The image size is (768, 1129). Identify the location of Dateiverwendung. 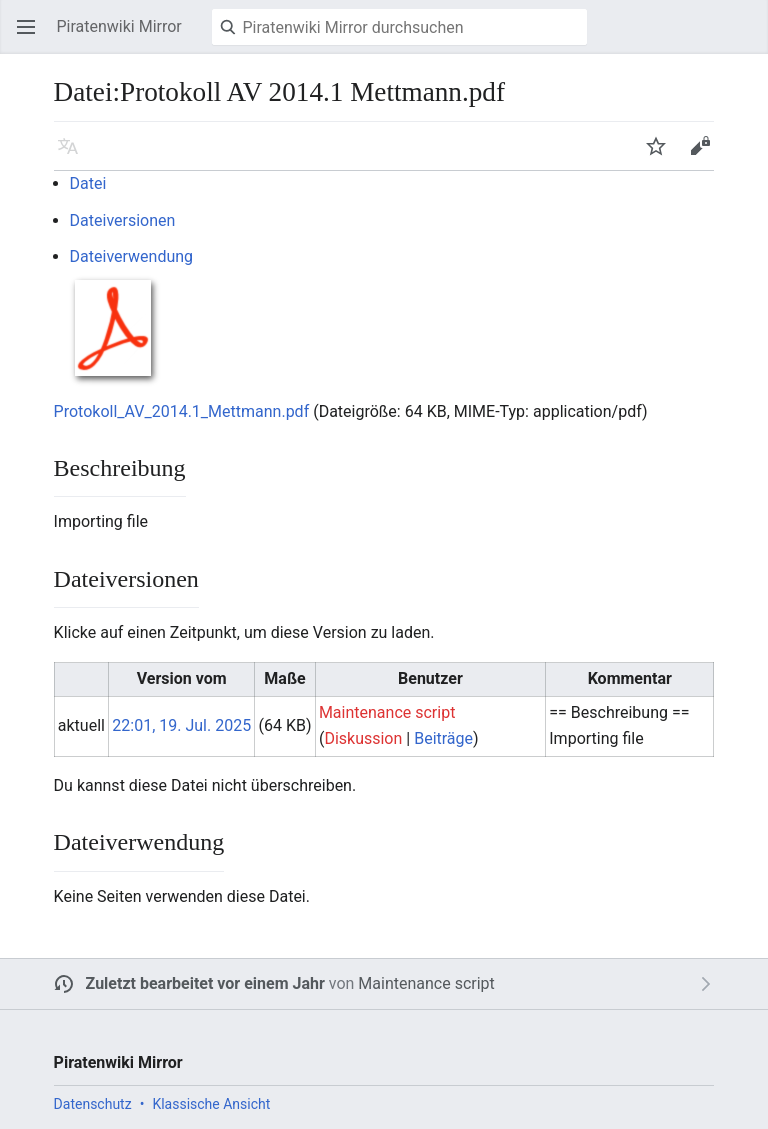
(132, 256).